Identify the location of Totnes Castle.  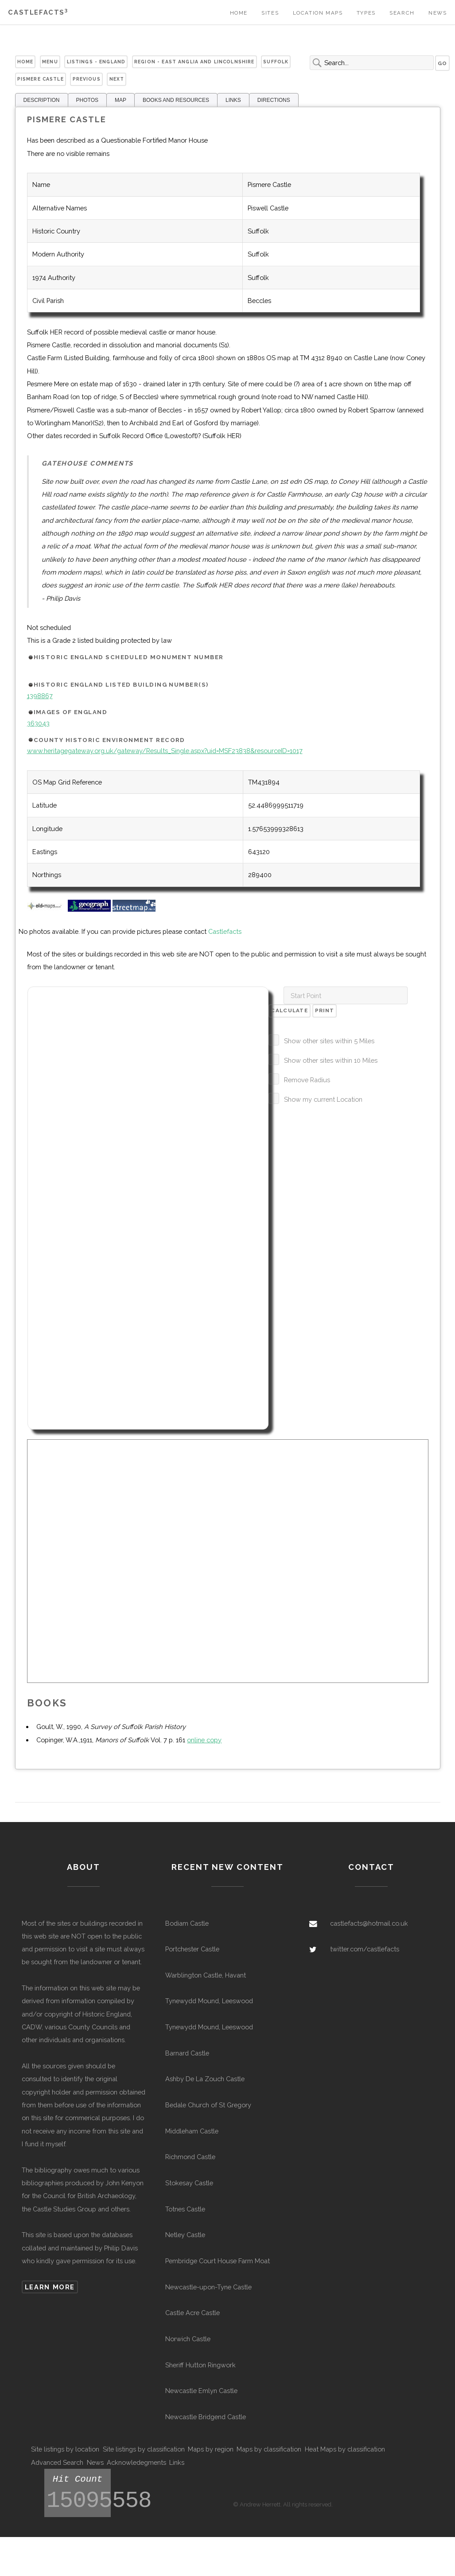
(185, 2209).